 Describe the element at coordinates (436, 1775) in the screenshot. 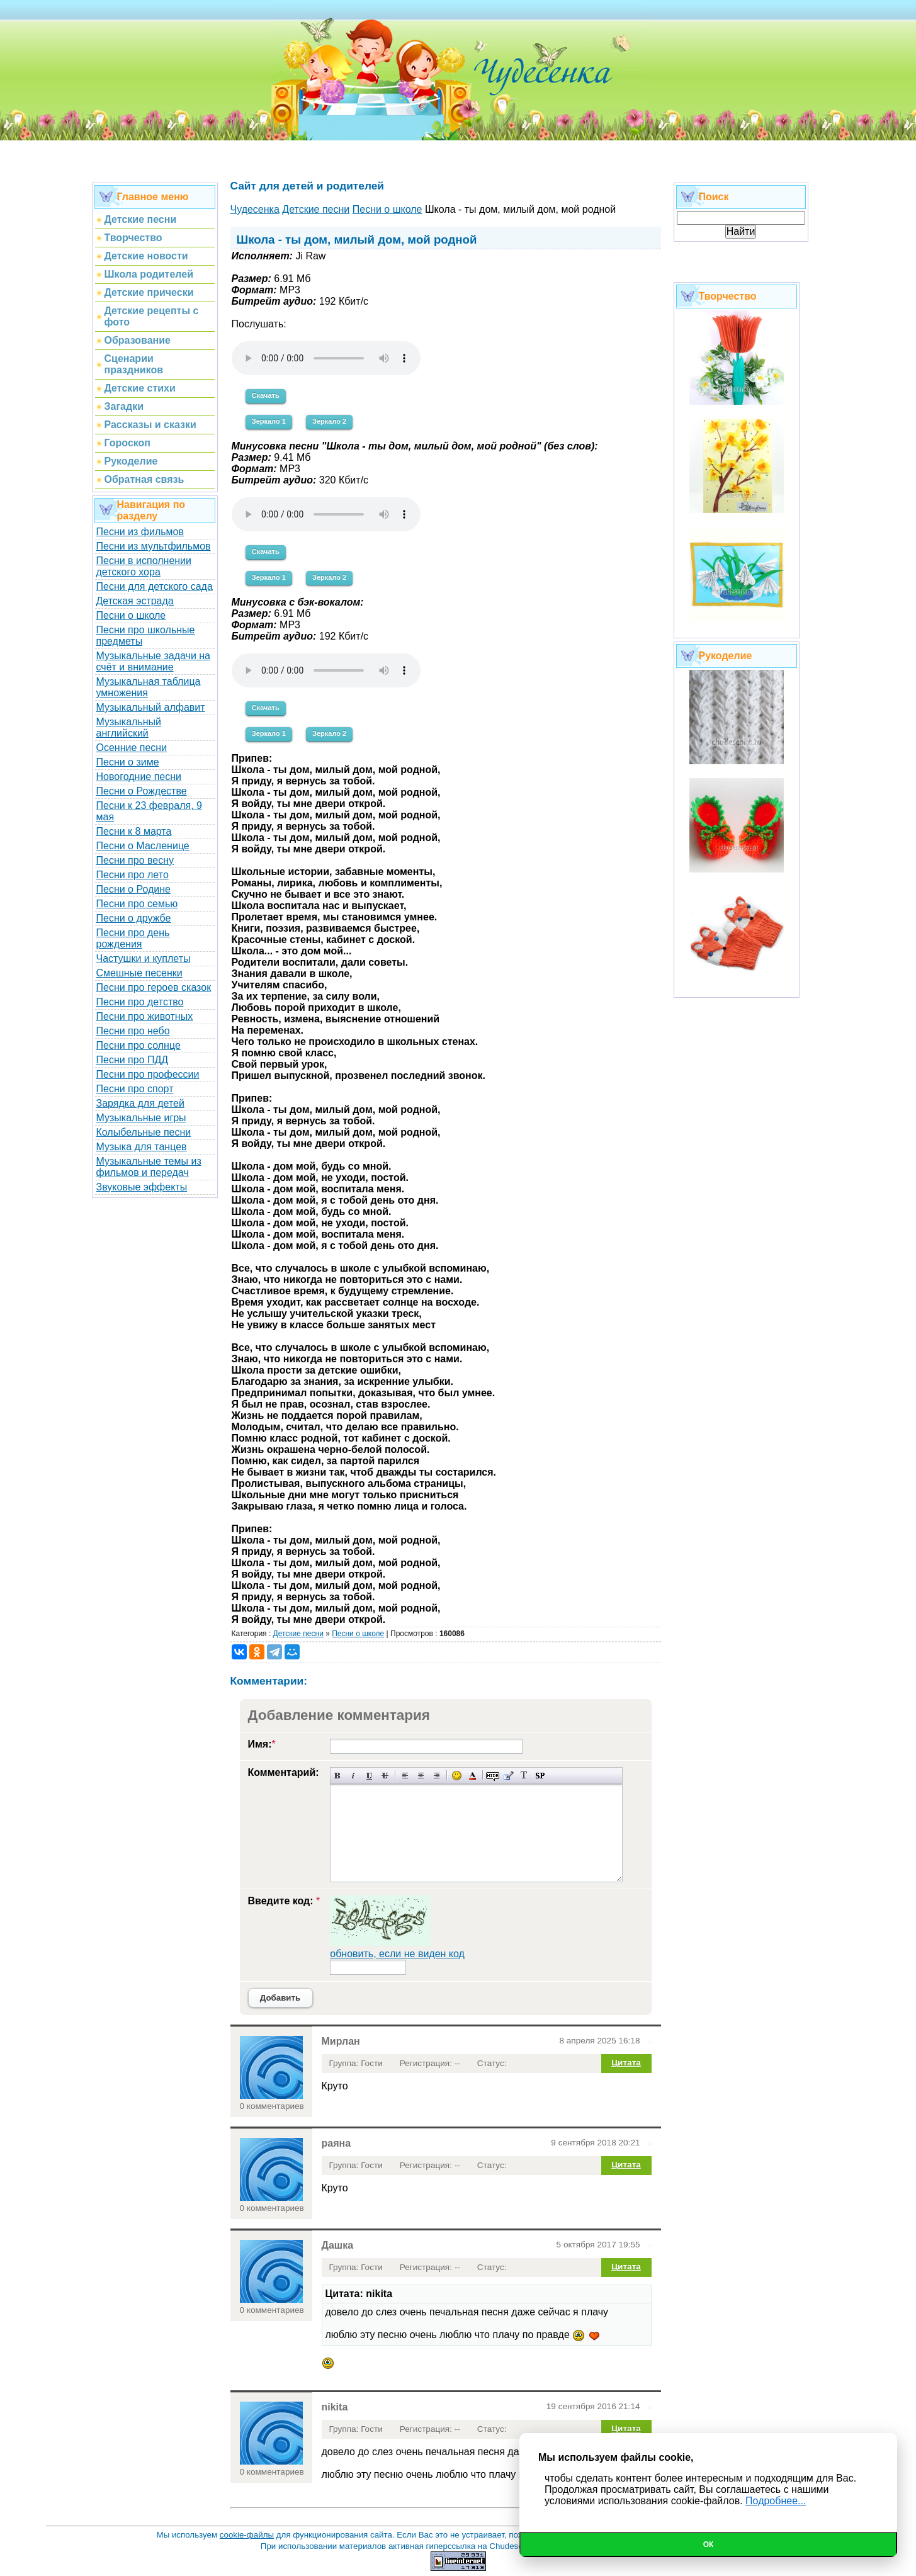

I see `Выравнивание по правому краю` at that location.